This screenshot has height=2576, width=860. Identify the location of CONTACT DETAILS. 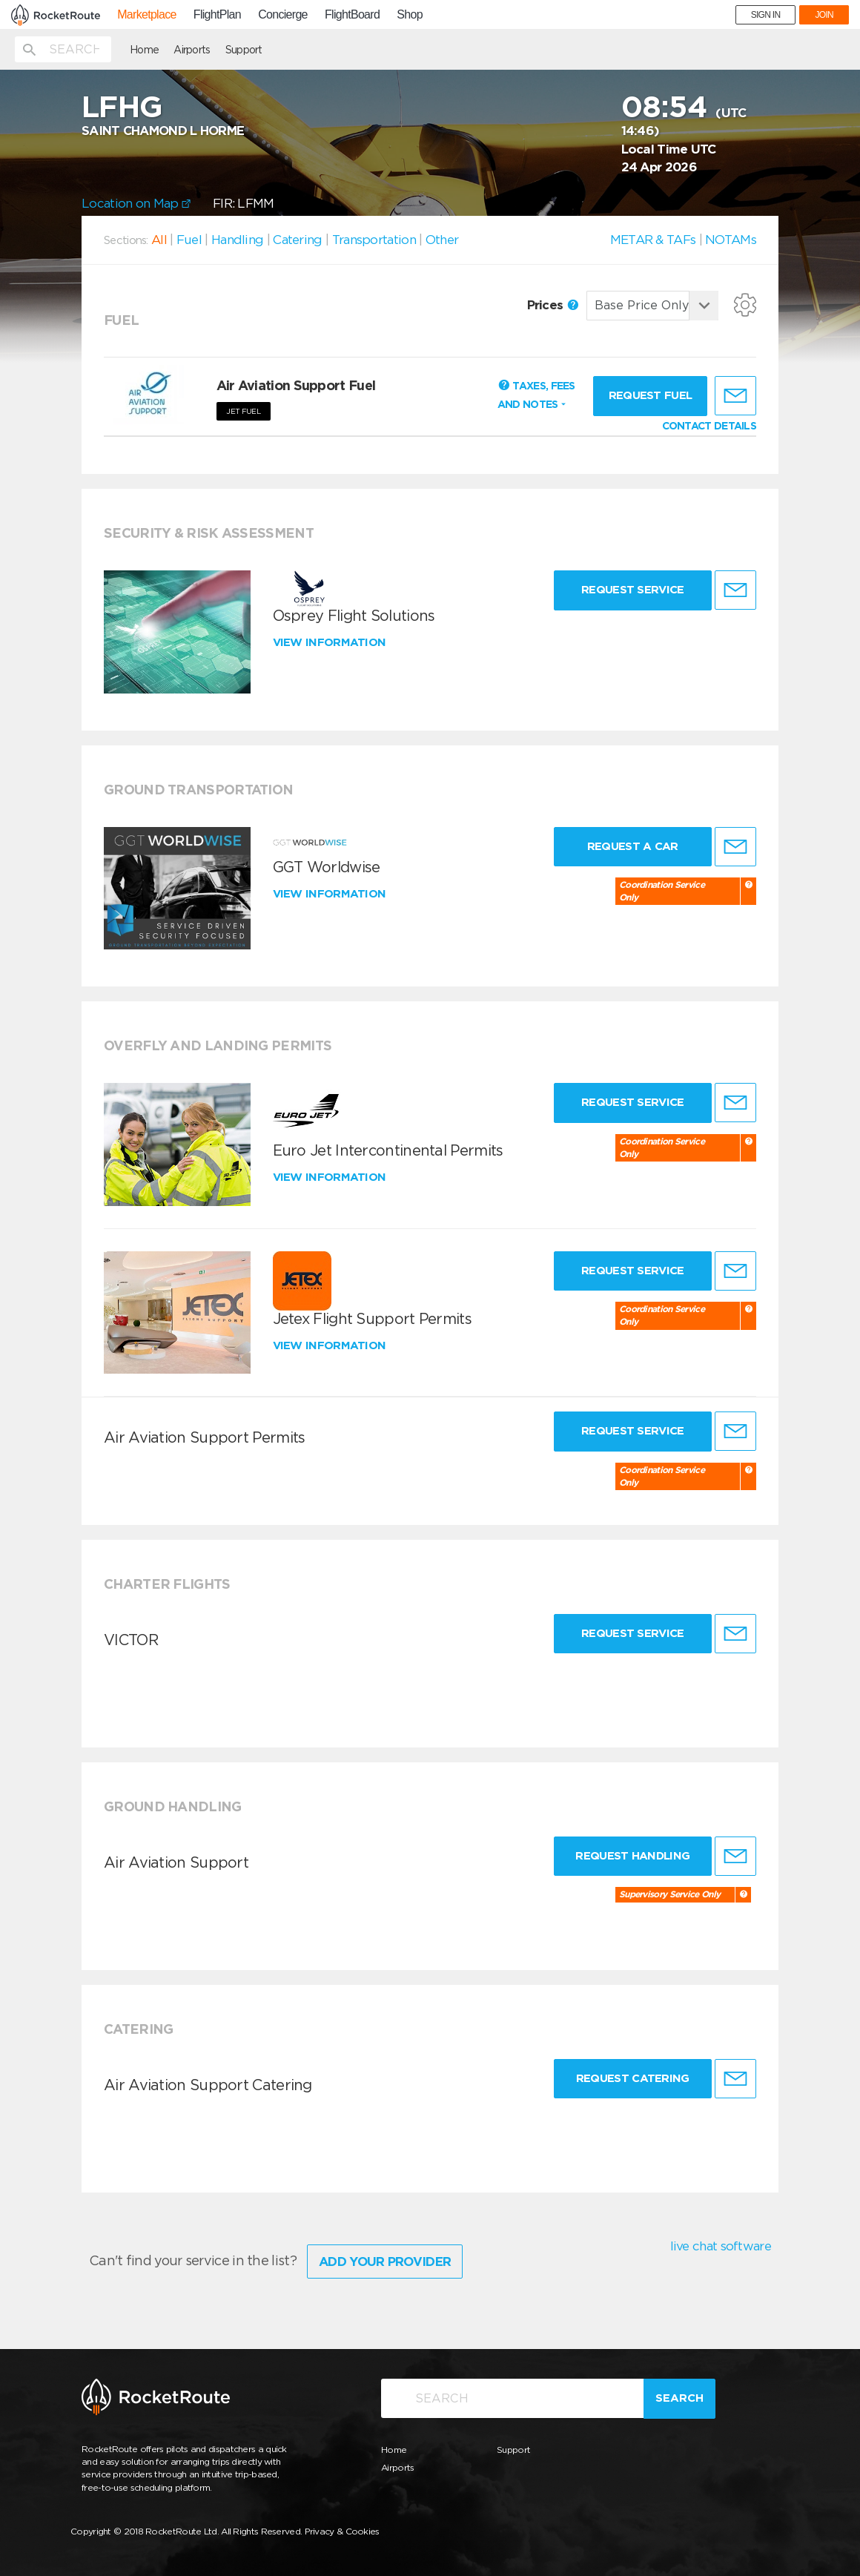
(709, 426).